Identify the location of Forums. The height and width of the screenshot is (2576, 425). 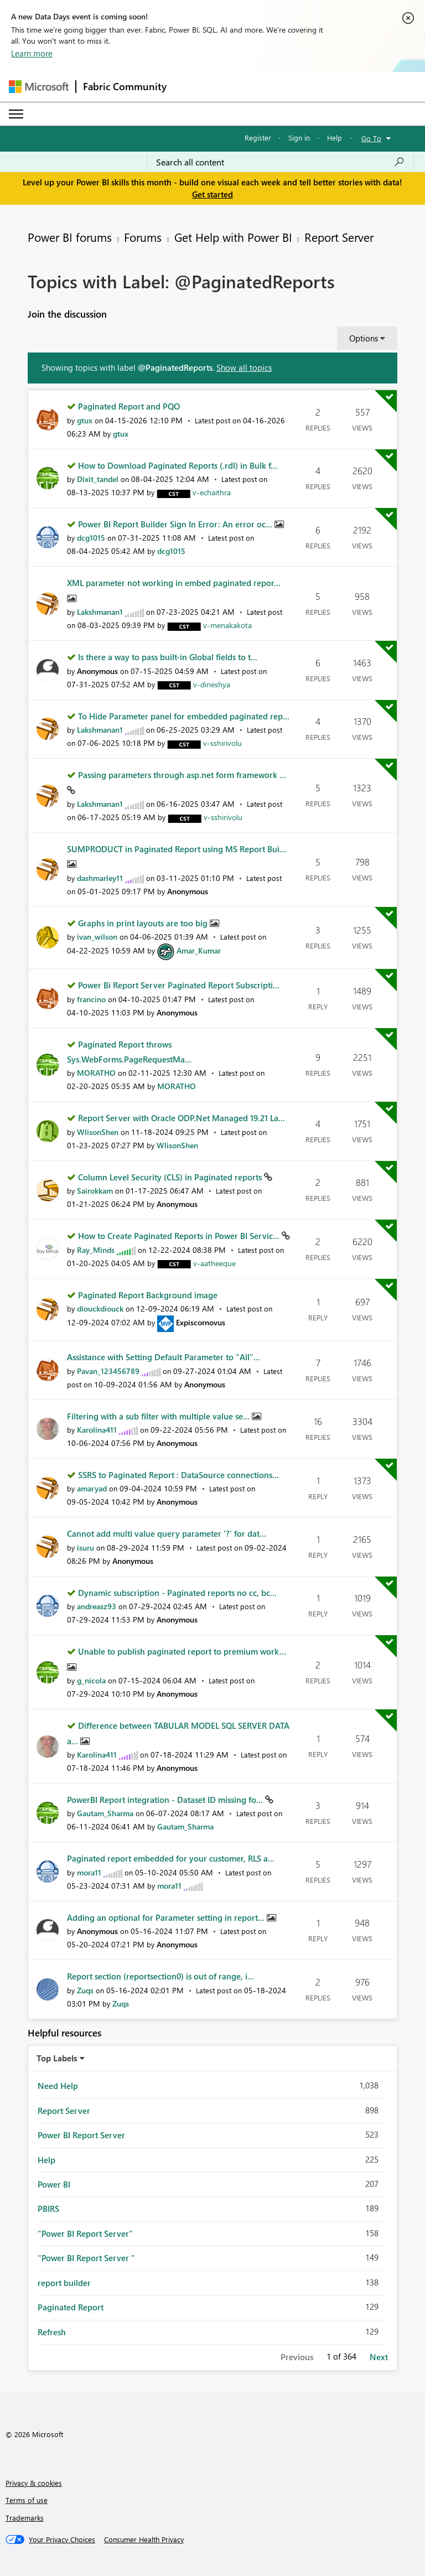
(143, 237).